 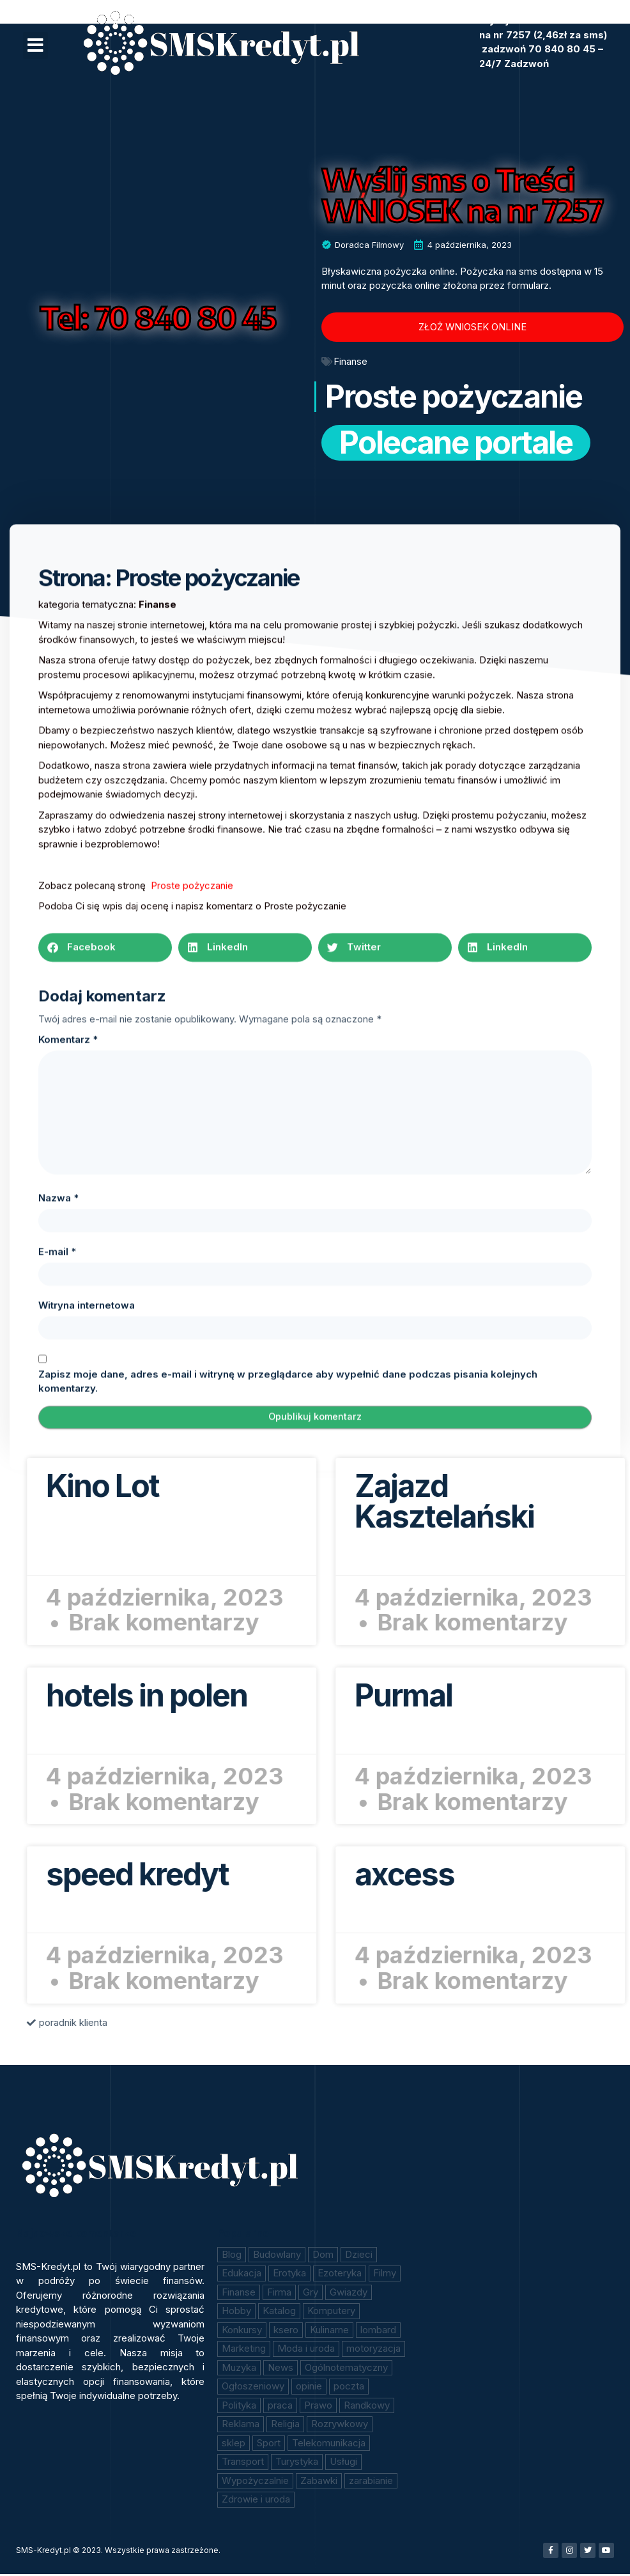 What do you see at coordinates (384, 2275) in the screenshot?
I see `Filmy [Filmy (46 elementów)]` at bounding box center [384, 2275].